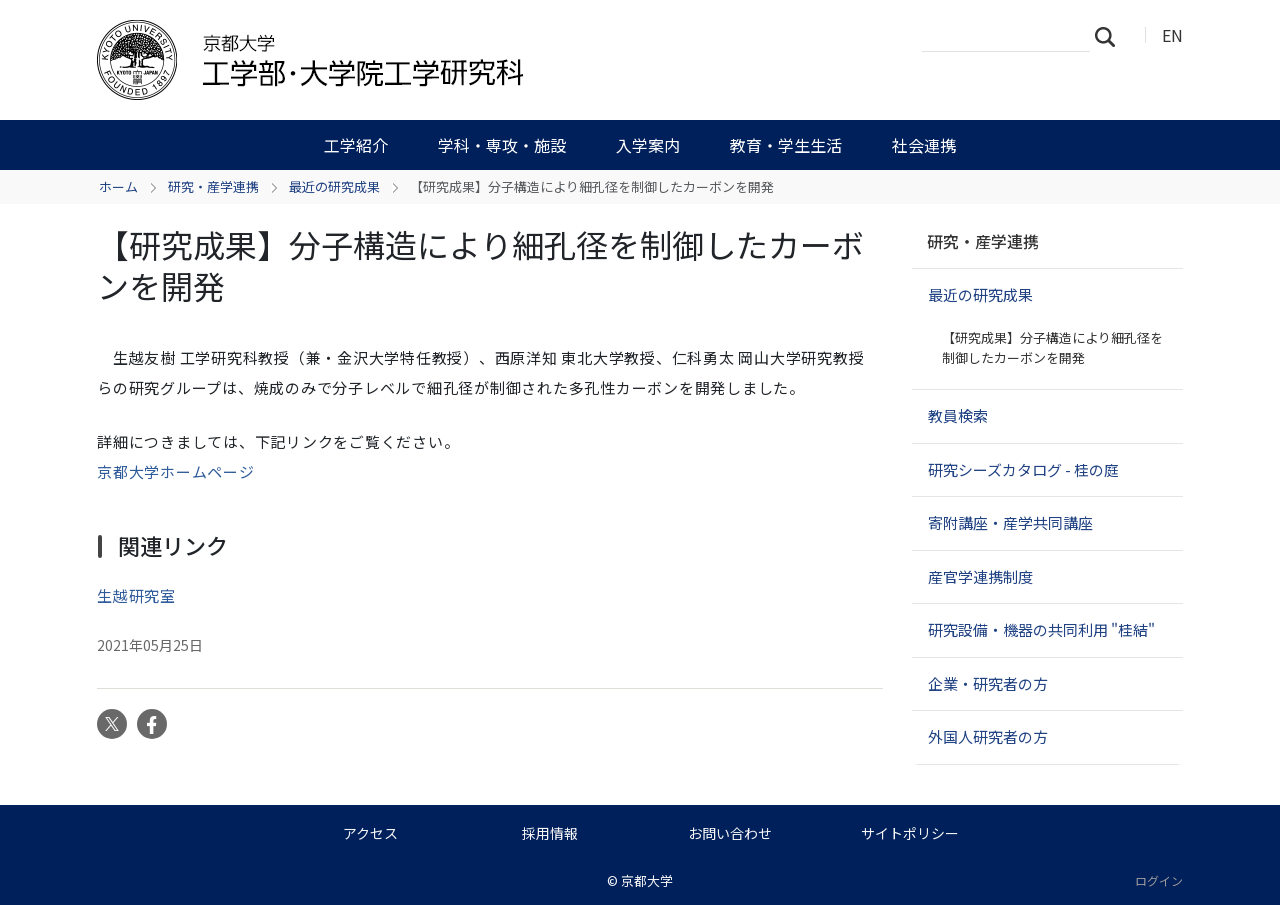 This screenshot has width=1280, height=905. I want to click on 【研究成果】分子構造により細孔径を制御したカーボンを開発, so click(1052, 347).